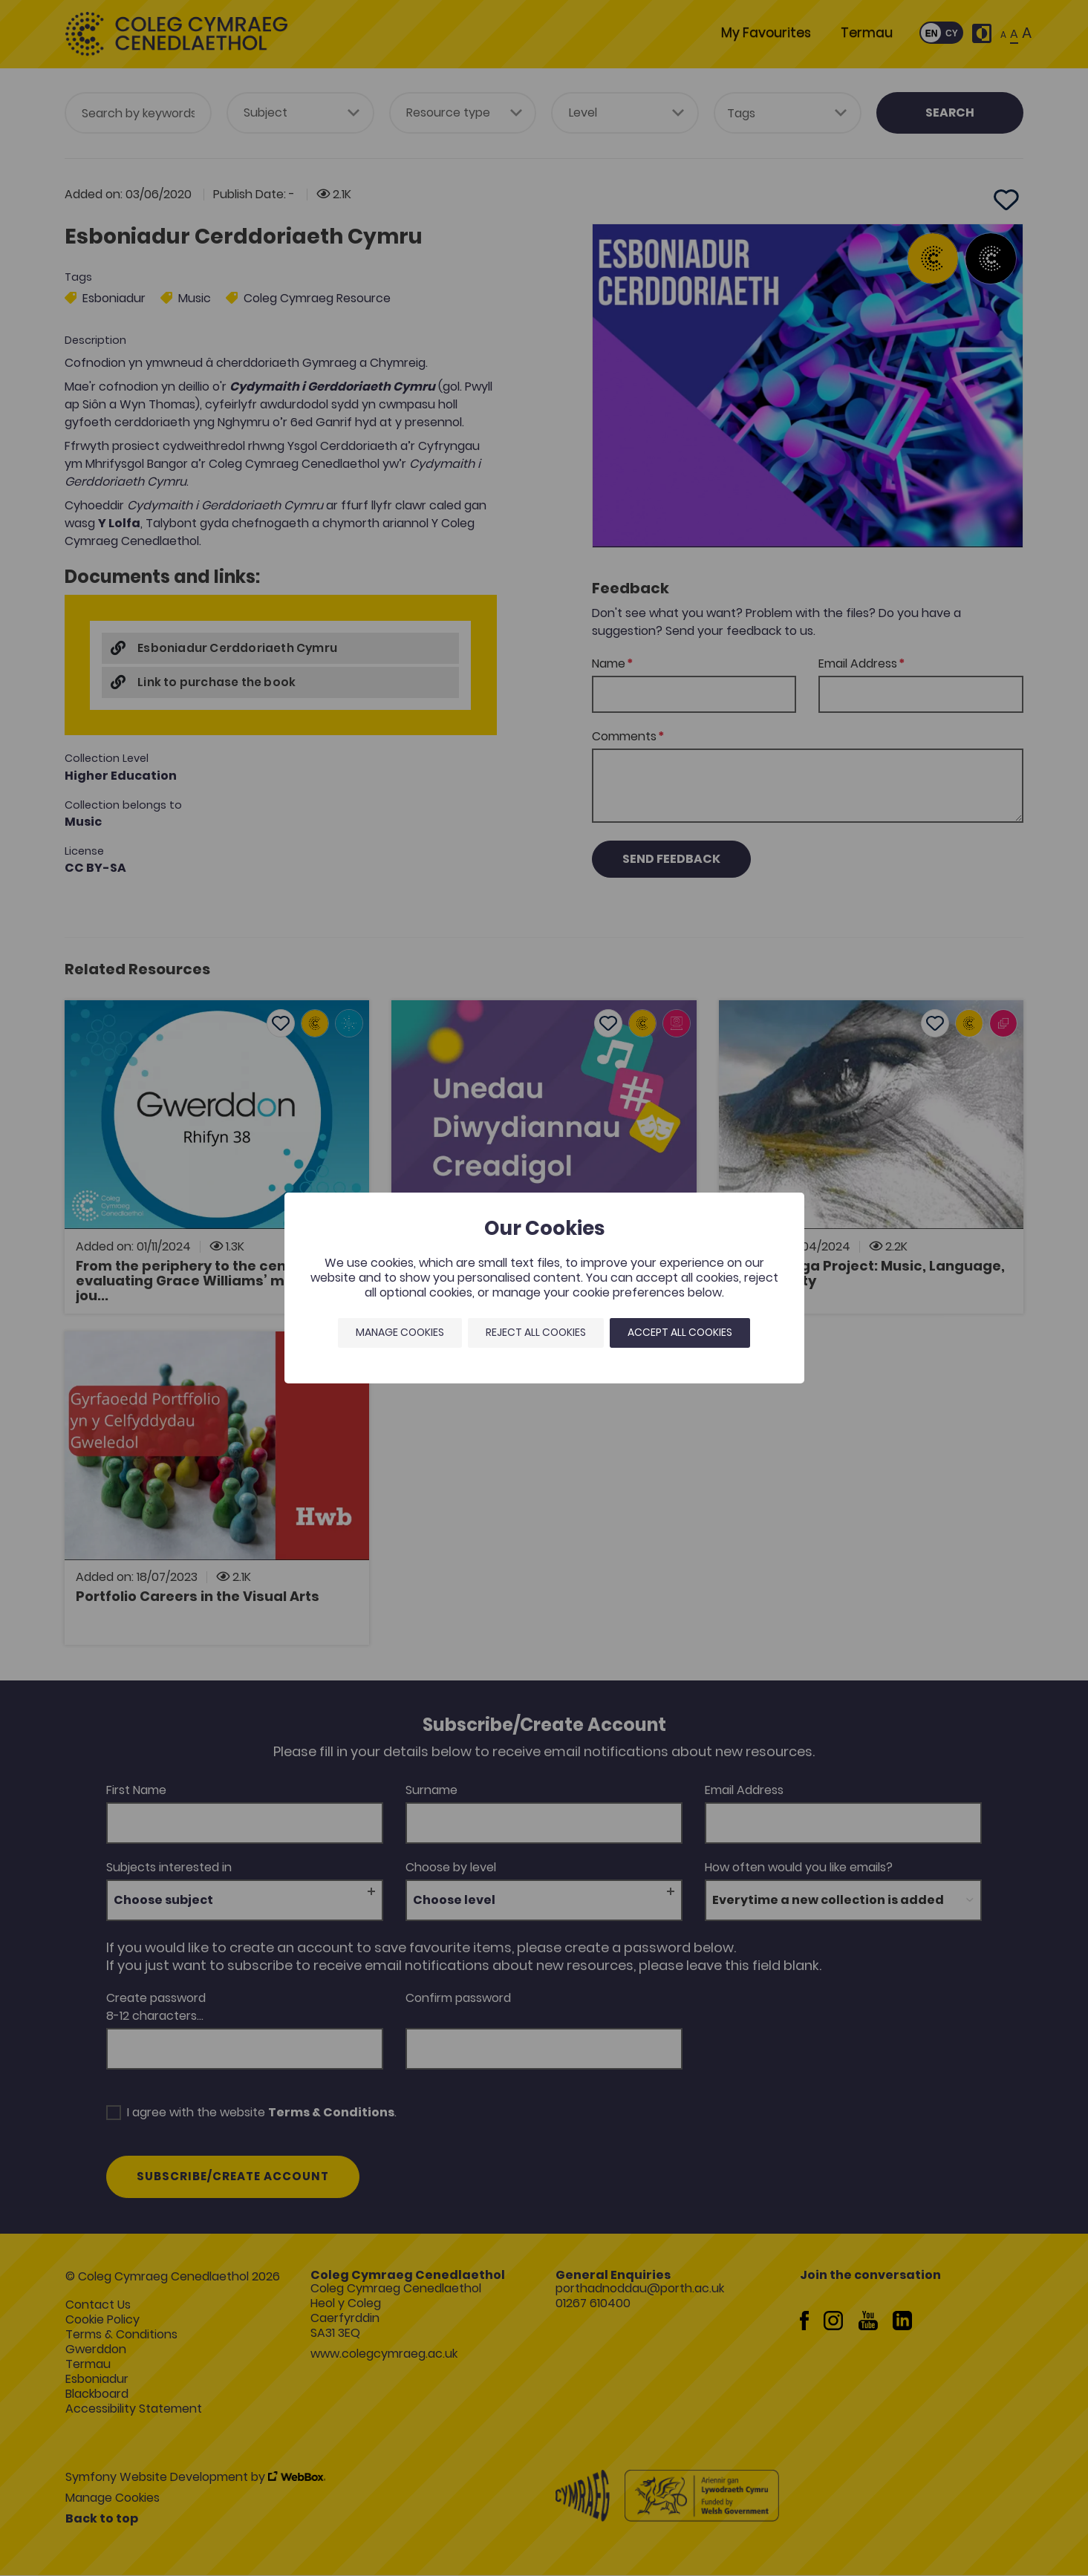 This screenshot has width=1088, height=2576. What do you see at coordinates (544, 1288) in the screenshot?
I see `[dialog]` at bounding box center [544, 1288].